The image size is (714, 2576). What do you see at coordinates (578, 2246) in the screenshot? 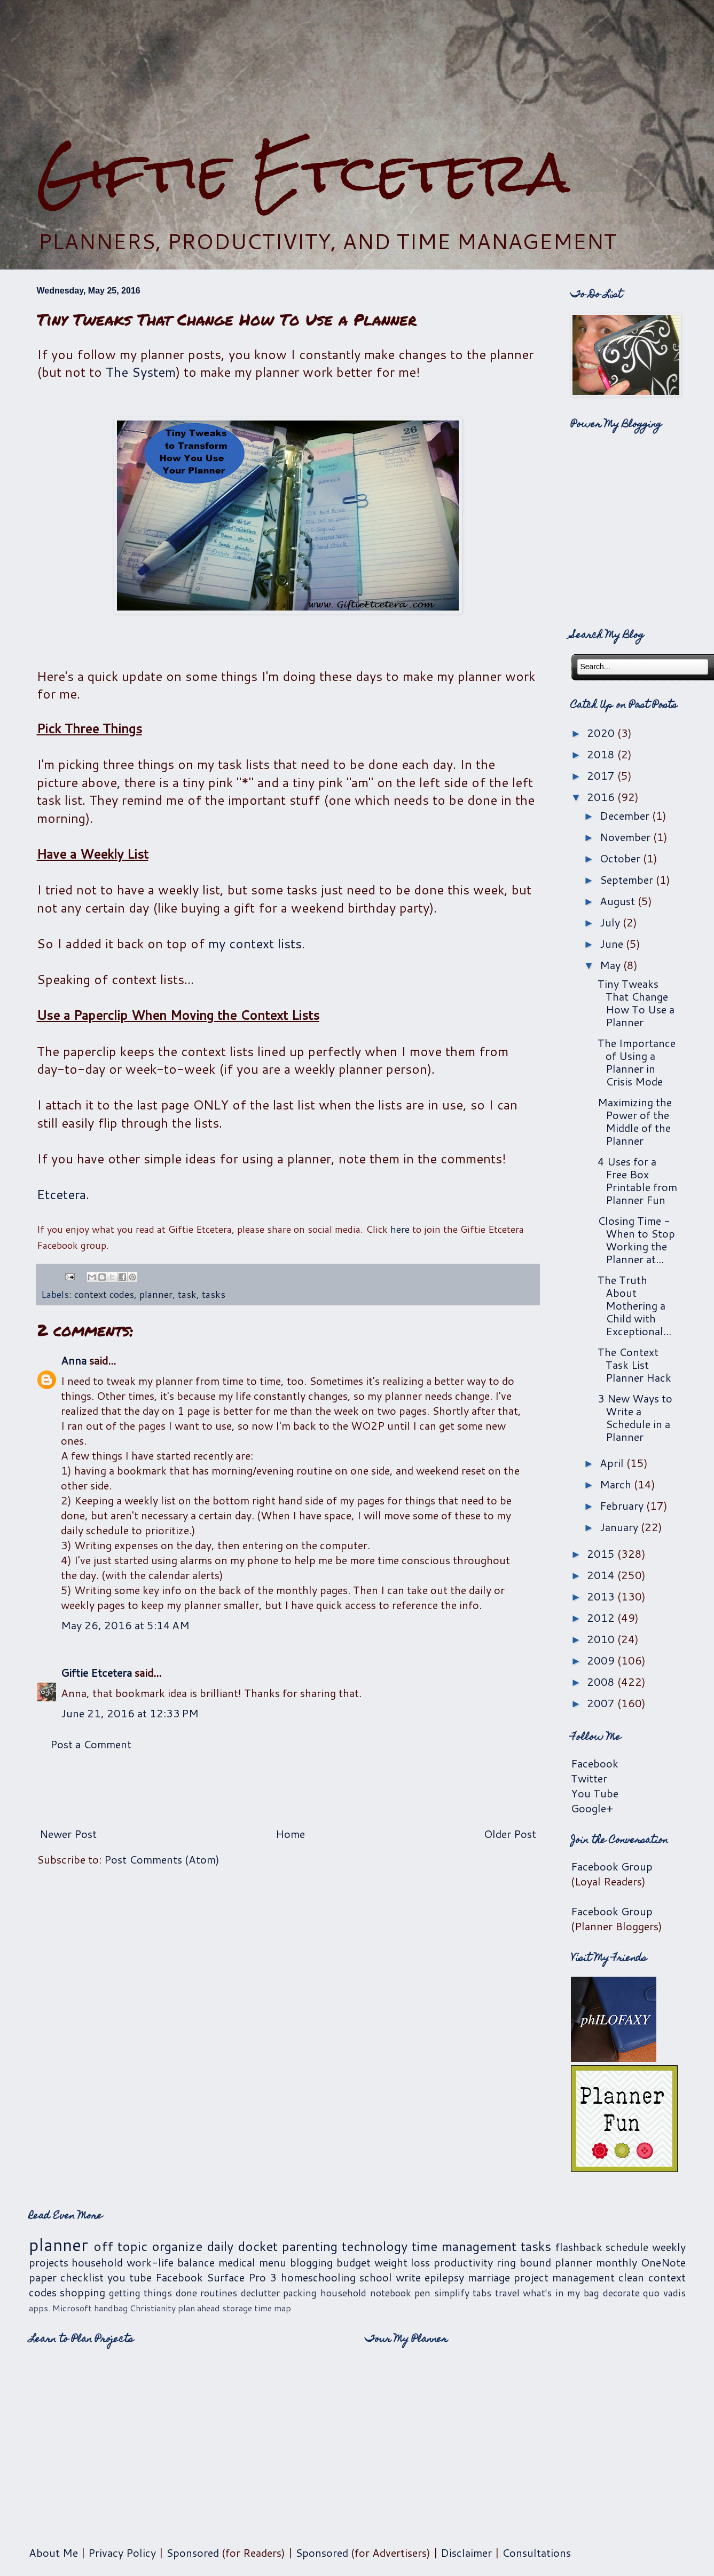
I see `flashback` at bounding box center [578, 2246].